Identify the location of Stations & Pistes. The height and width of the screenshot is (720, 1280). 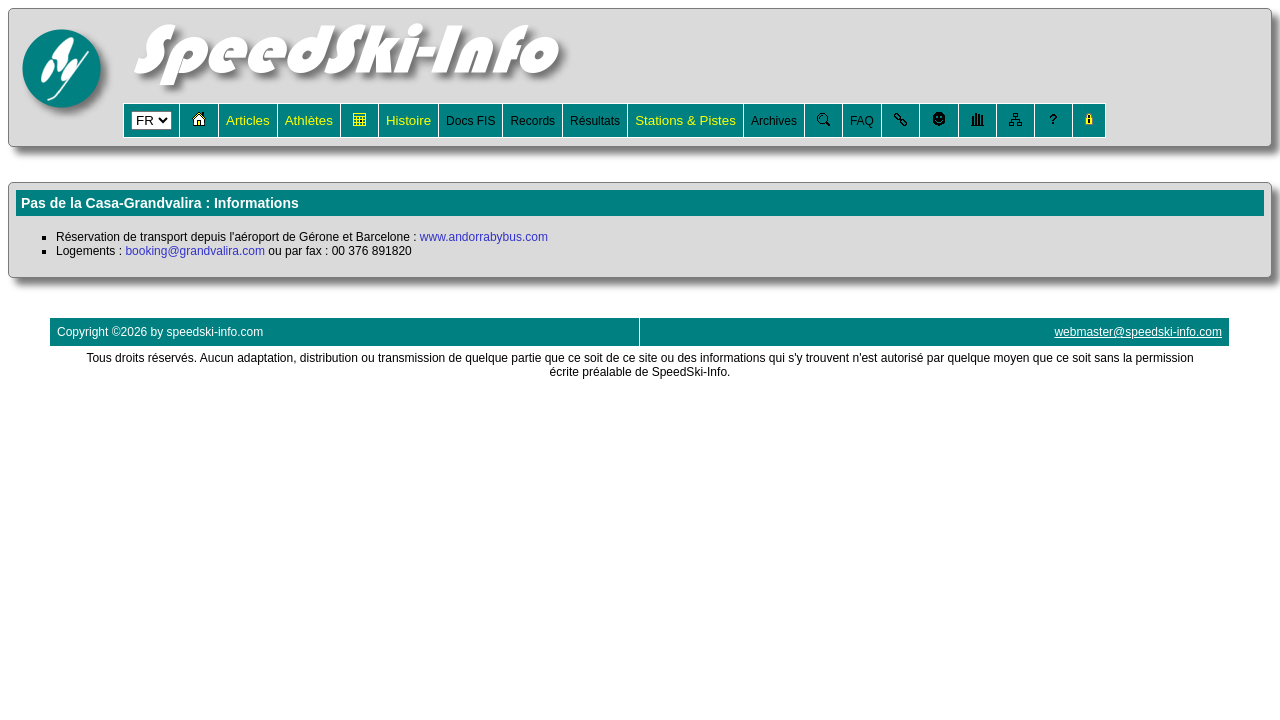
(685, 120).